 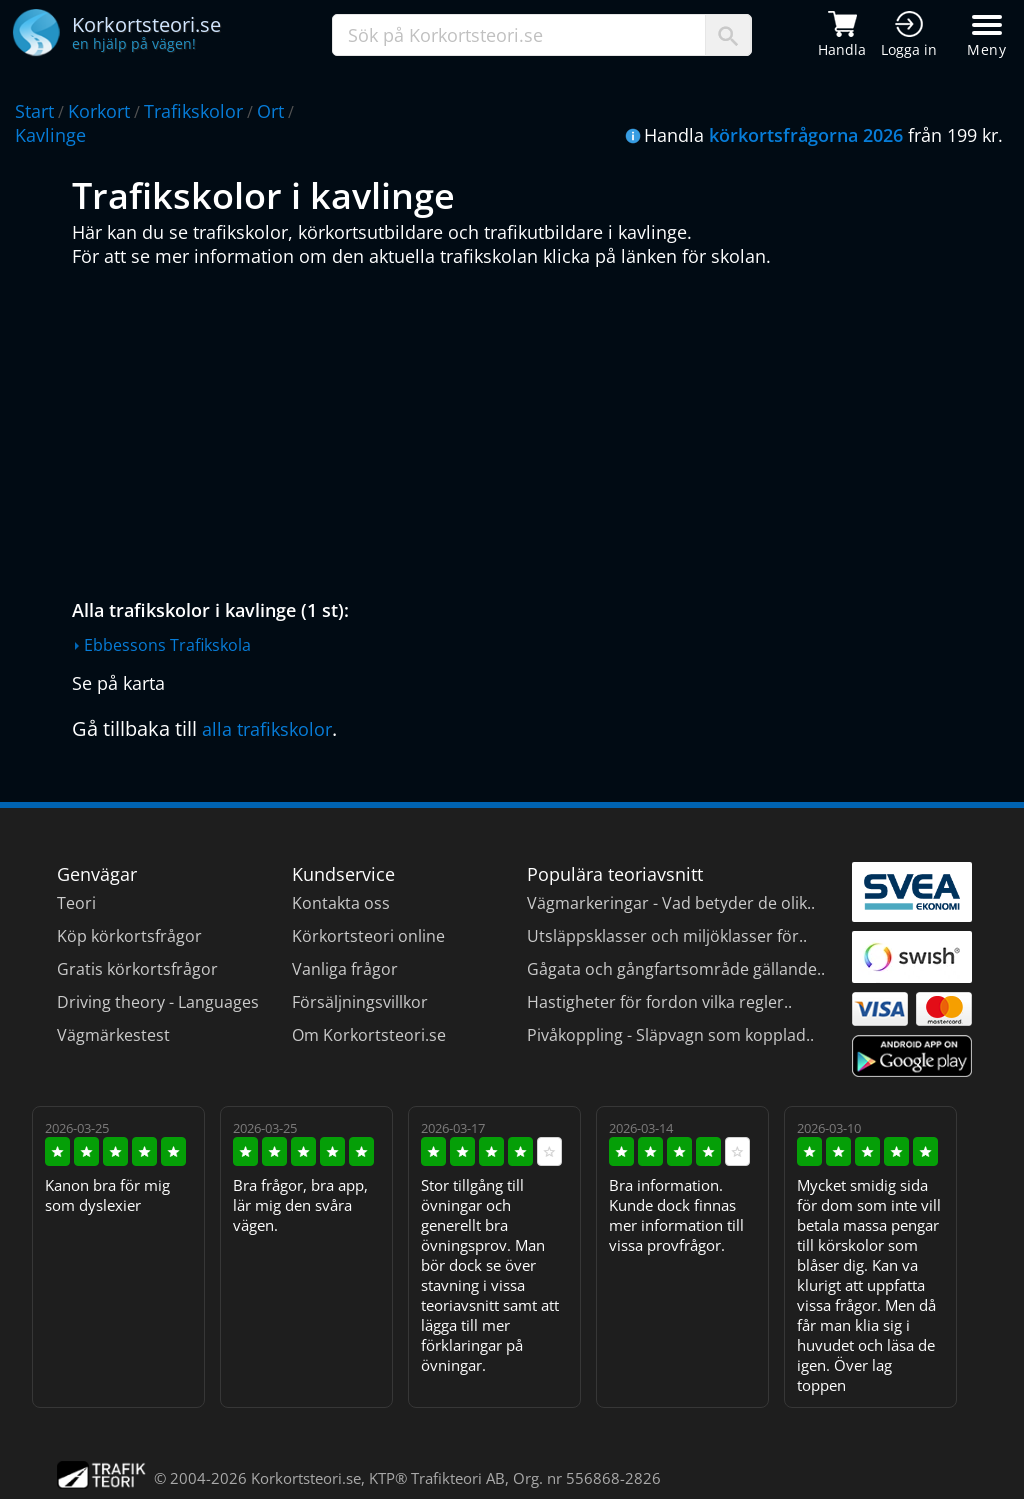 What do you see at coordinates (158, 1002) in the screenshot?
I see `Driving theory - Languages` at bounding box center [158, 1002].